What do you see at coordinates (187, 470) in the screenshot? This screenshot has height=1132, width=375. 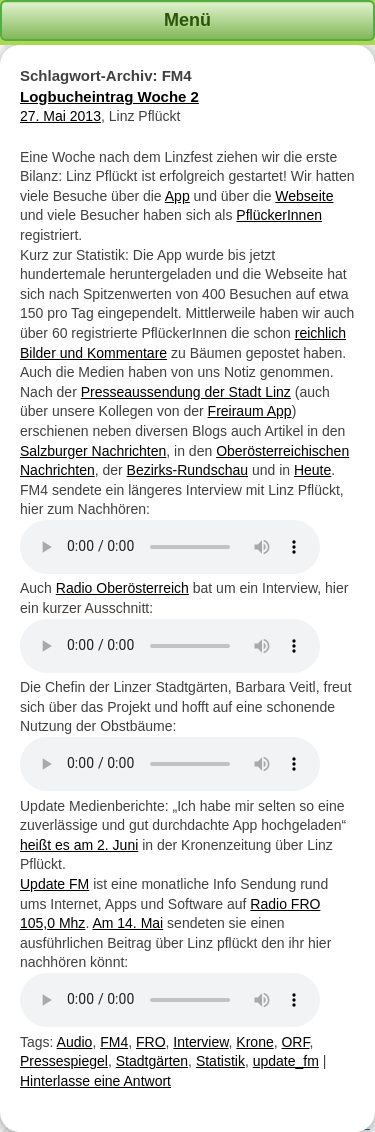 I see `Bezirks-Rundschau` at bounding box center [187, 470].